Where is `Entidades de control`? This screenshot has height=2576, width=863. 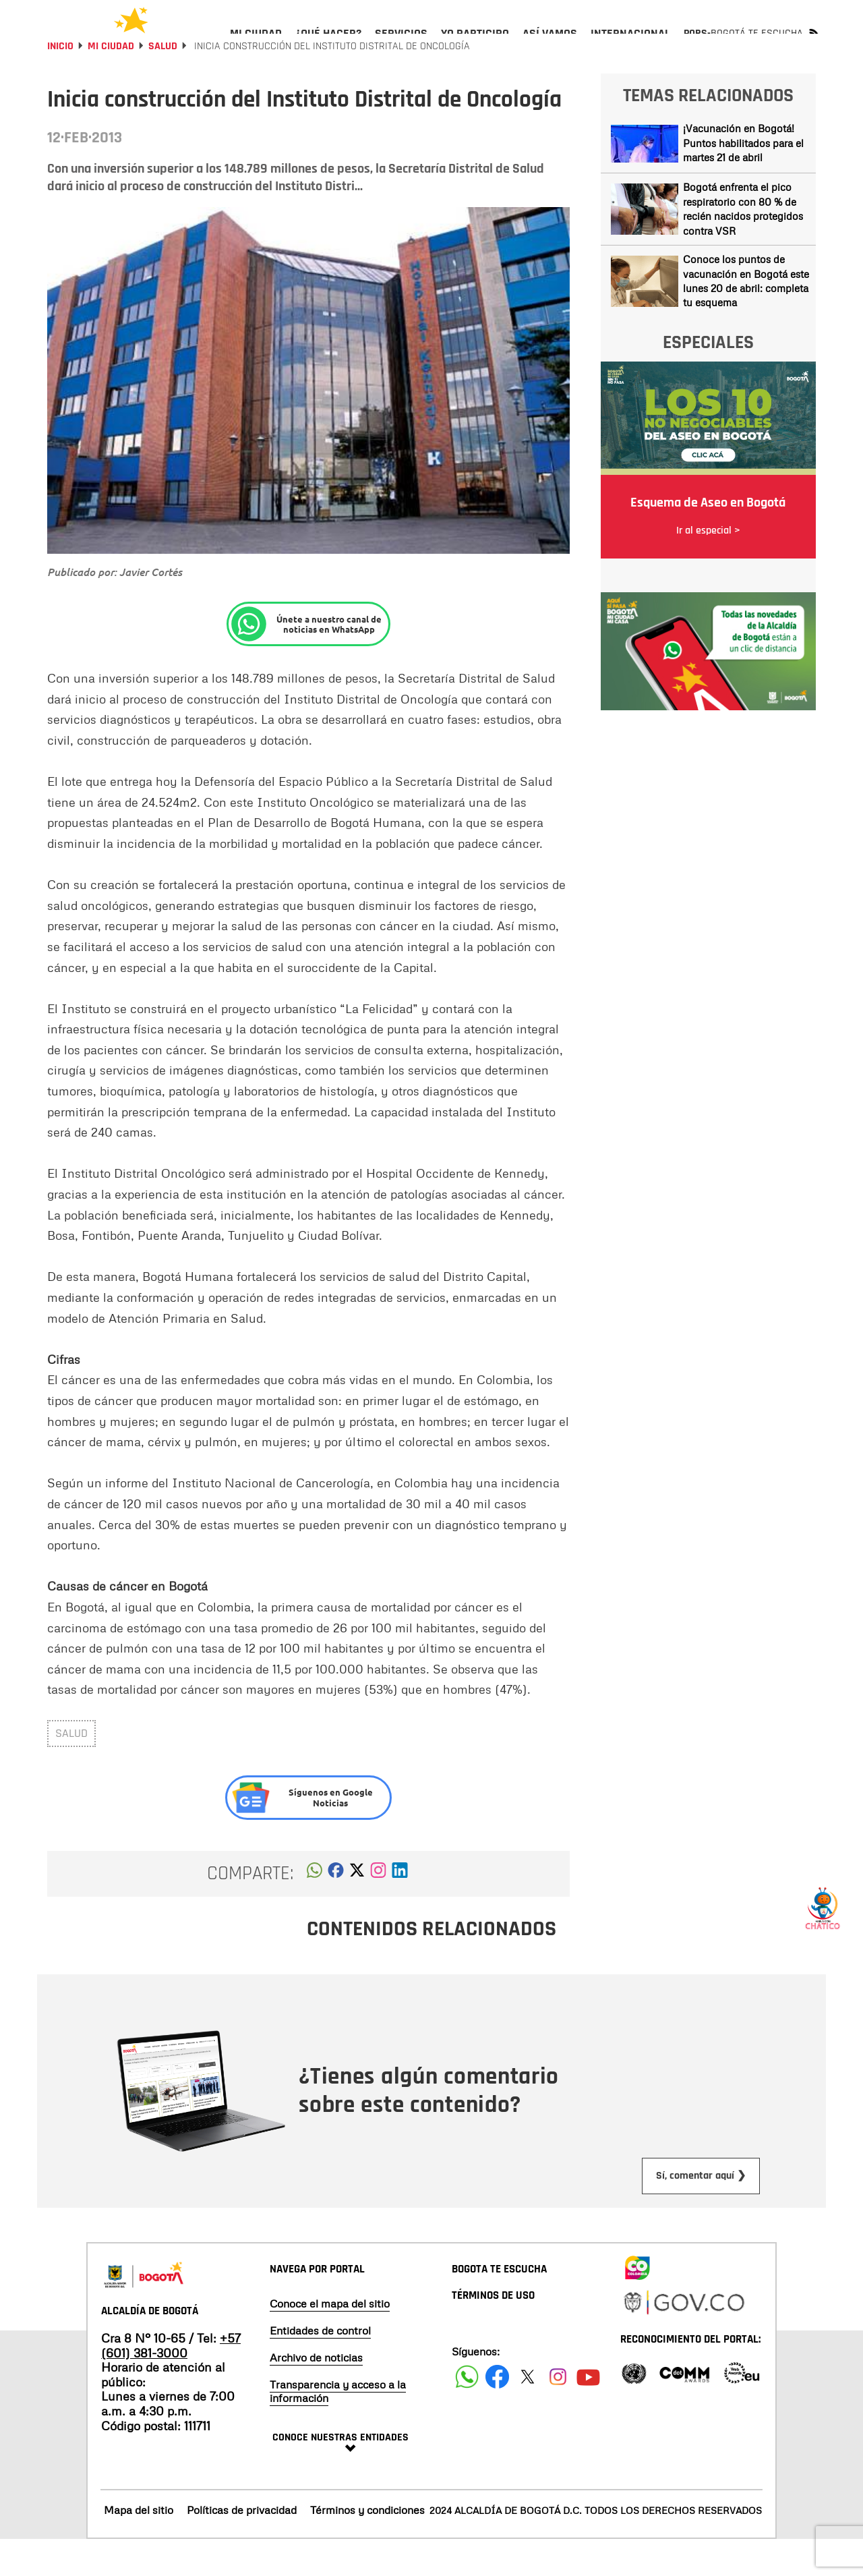
Entidades de control is located at coordinates (320, 2367).